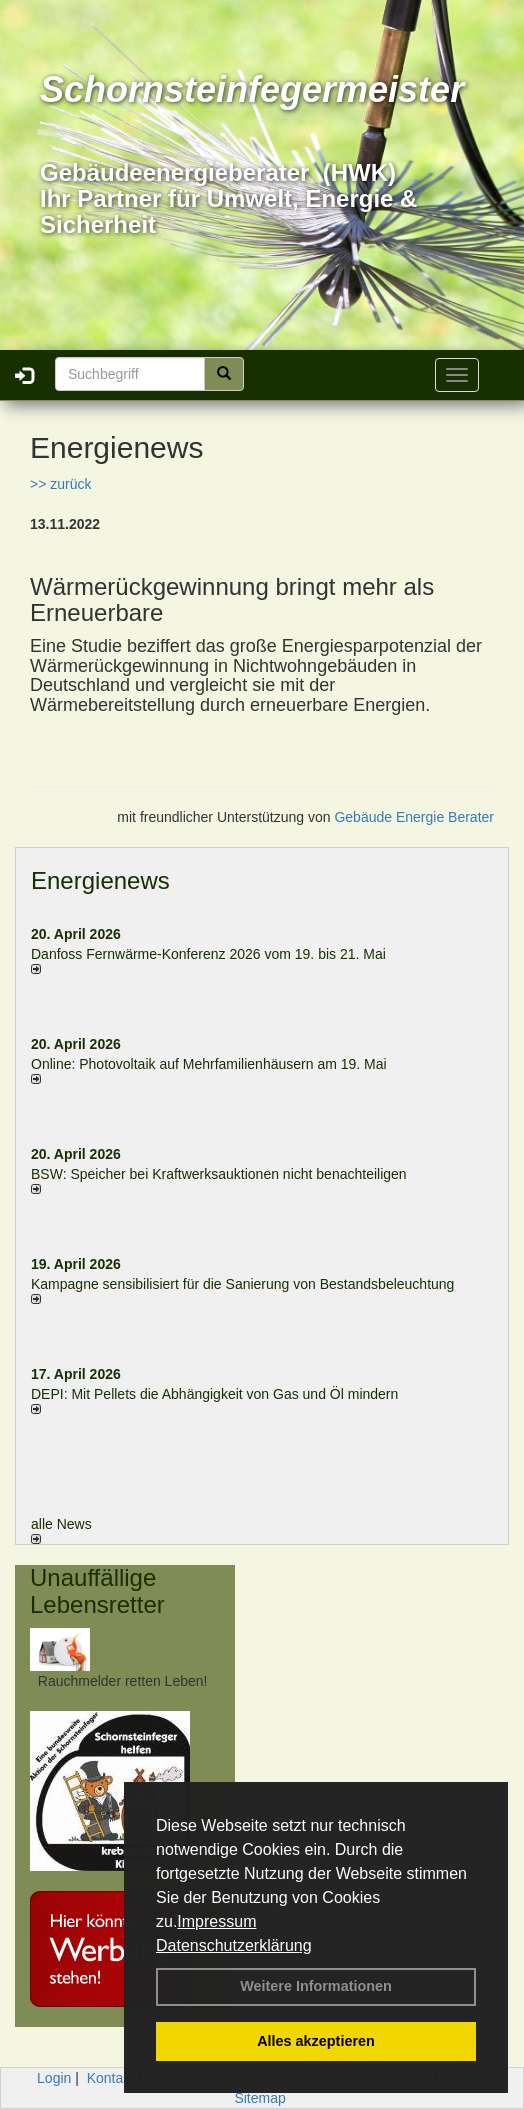  What do you see at coordinates (316, 2041) in the screenshot?
I see `Alles akzeptieren [button]` at bounding box center [316, 2041].